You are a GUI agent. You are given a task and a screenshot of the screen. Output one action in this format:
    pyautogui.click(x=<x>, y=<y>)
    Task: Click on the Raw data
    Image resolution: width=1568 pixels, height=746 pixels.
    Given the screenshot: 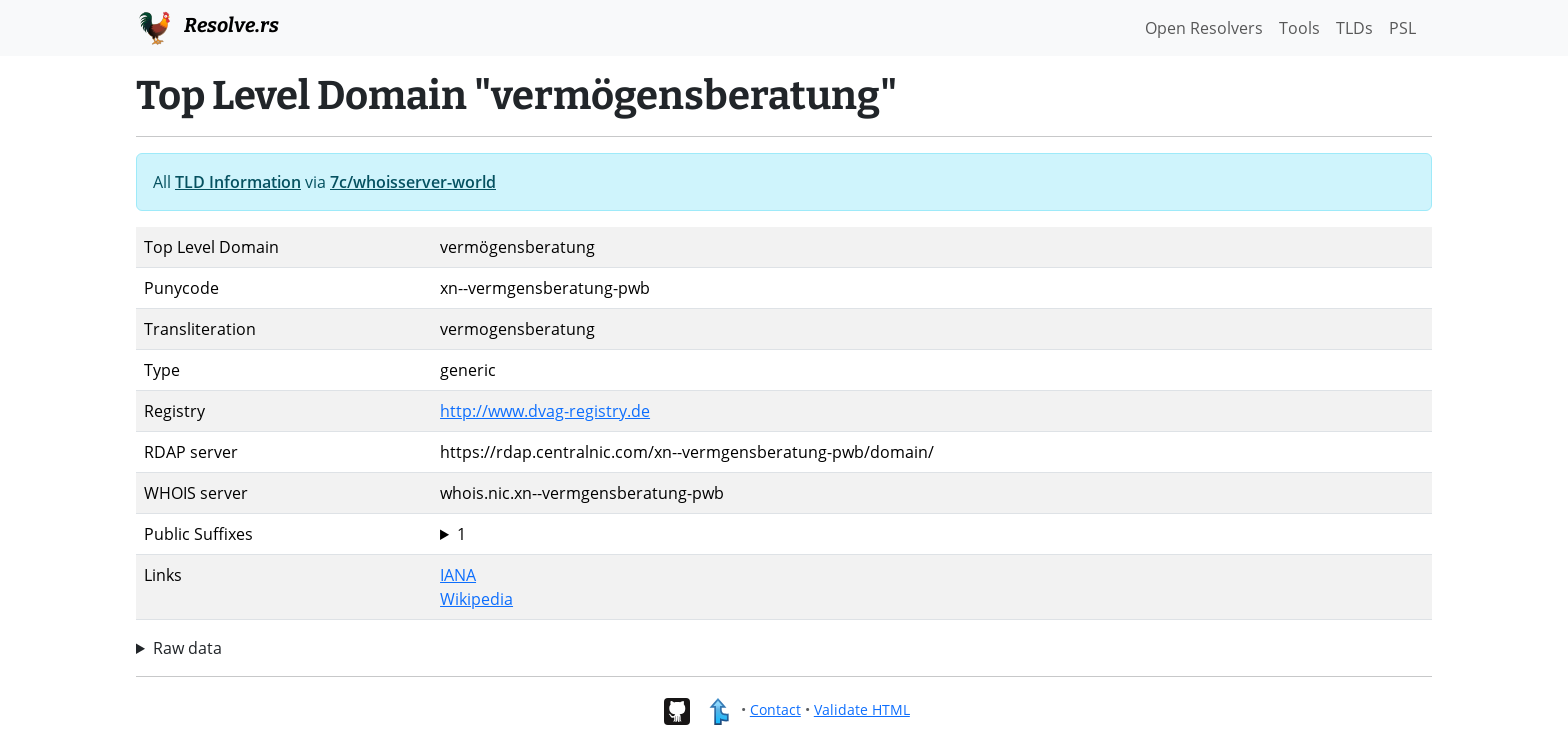 What is the action you would take?
    pyautogui.click(x=187, y=648)
    